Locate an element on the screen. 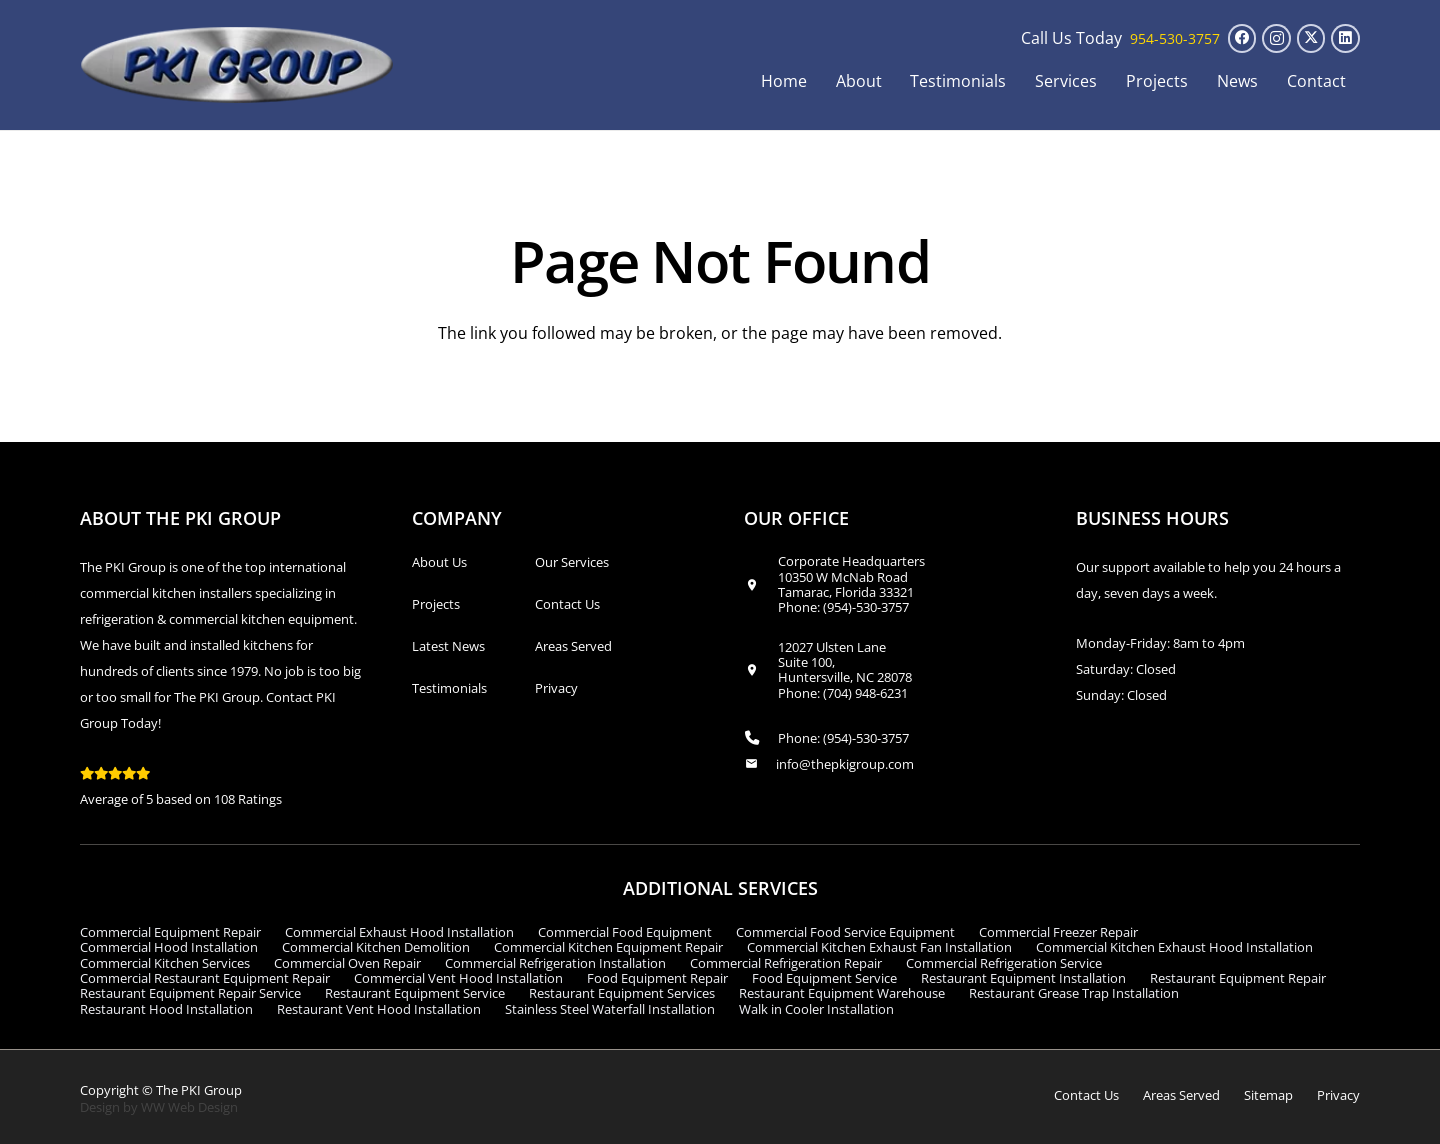  About Us is located at coordinates (439, 562).